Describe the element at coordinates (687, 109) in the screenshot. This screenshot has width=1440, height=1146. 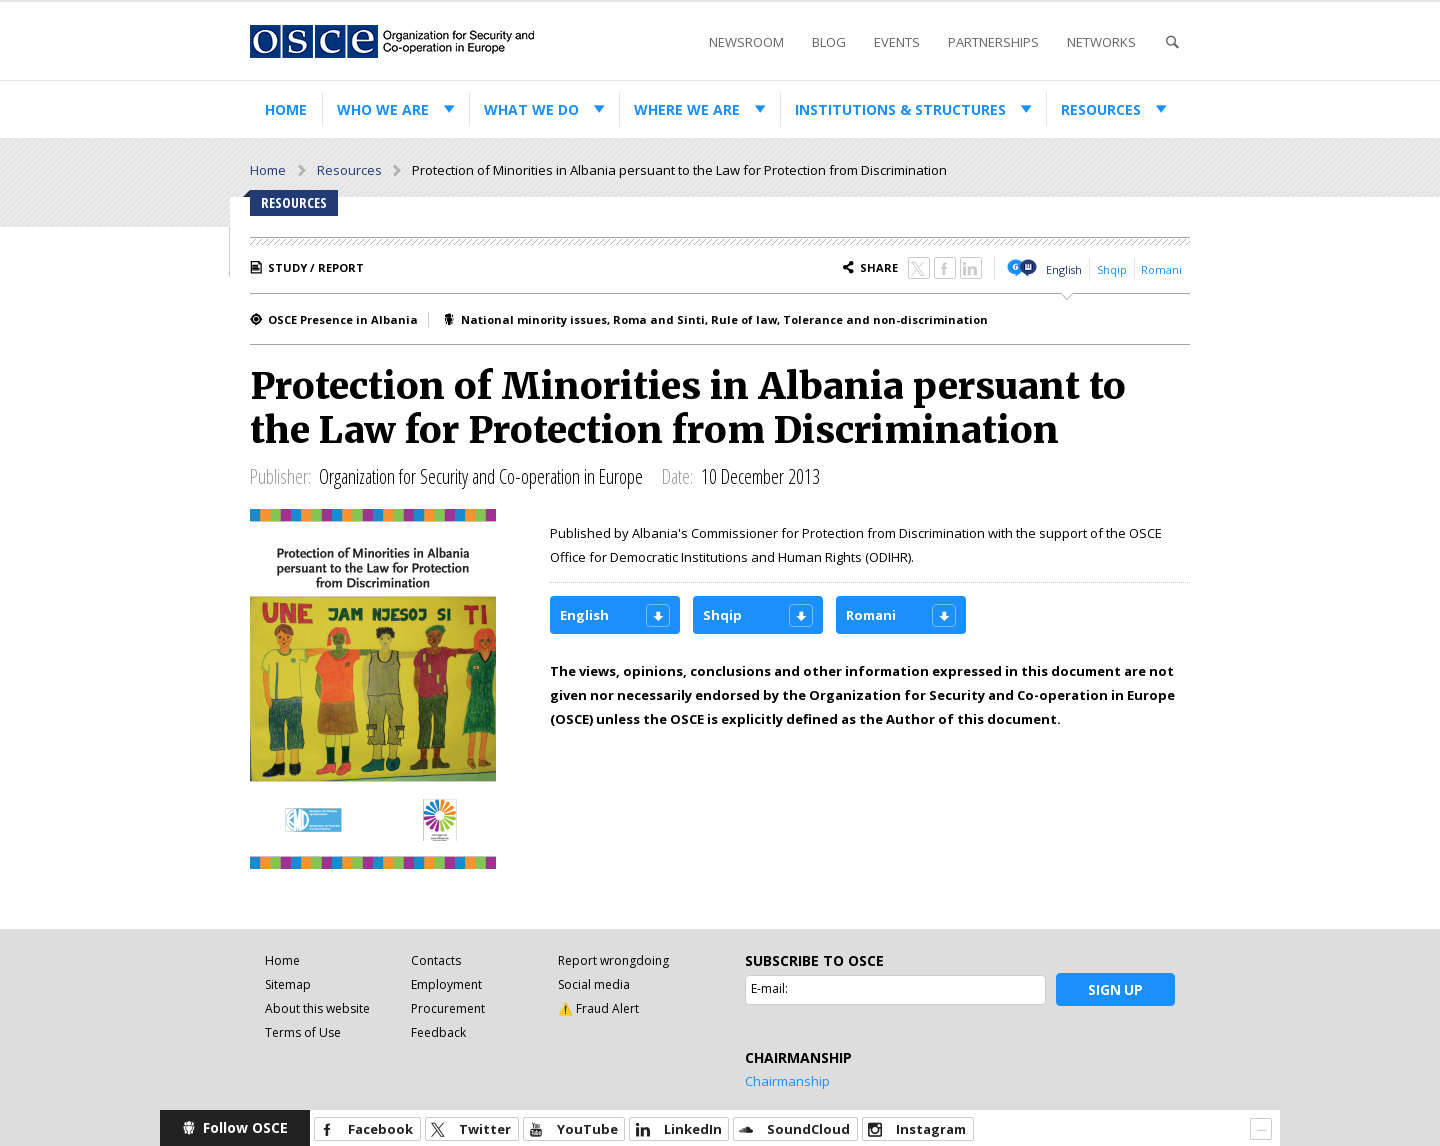
I see `Where we are` at that location.